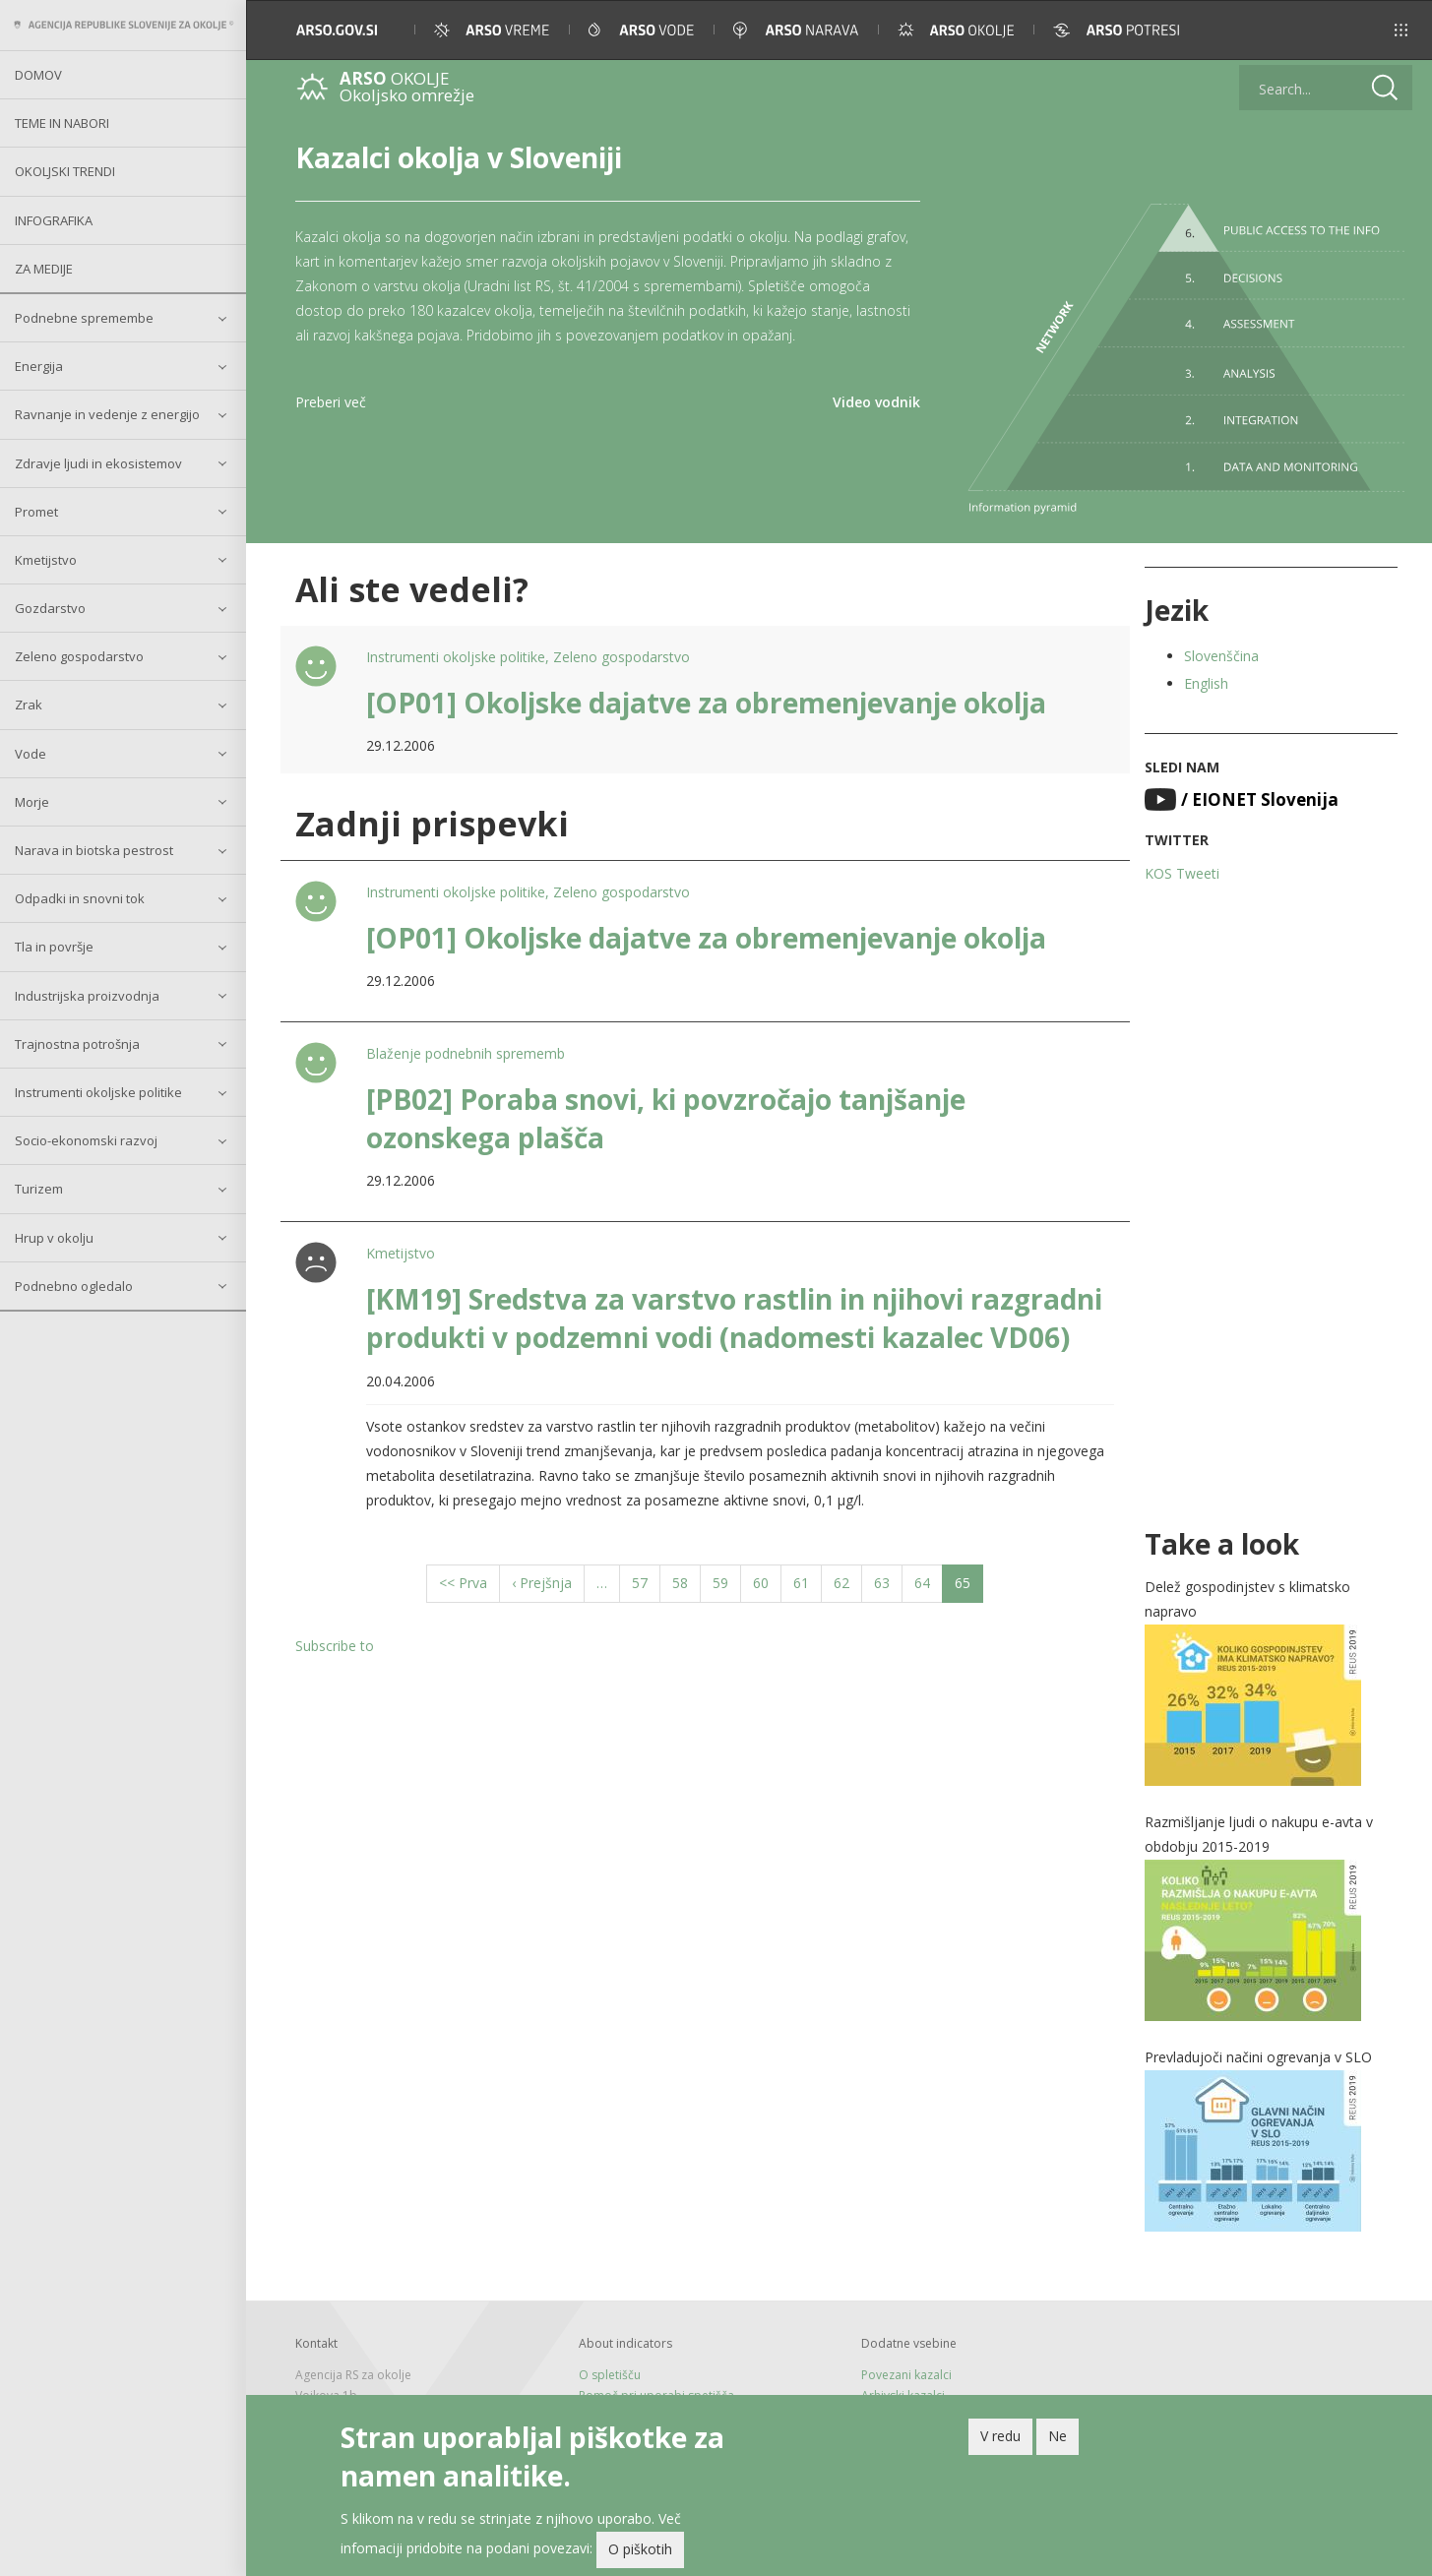 This screenshot has width=1432, height=2576. What do you see at coordinates (906, 2374) in the screenshot?
I see `Povezani kazalci` at bounding box center [906, 2374].